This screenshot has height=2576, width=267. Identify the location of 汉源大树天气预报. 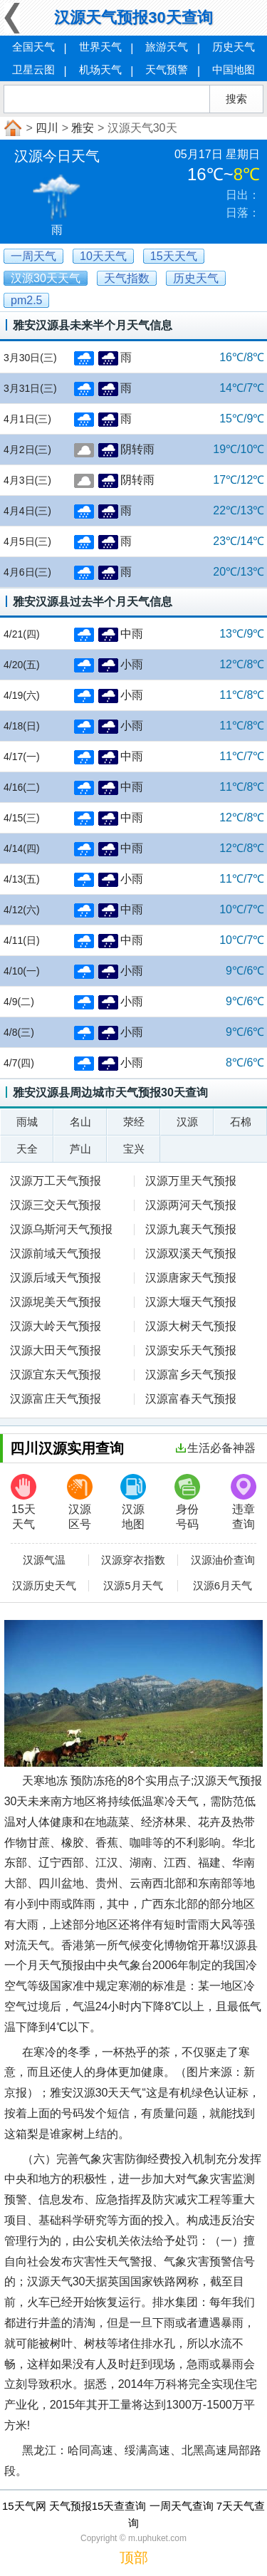
(190, 1326).